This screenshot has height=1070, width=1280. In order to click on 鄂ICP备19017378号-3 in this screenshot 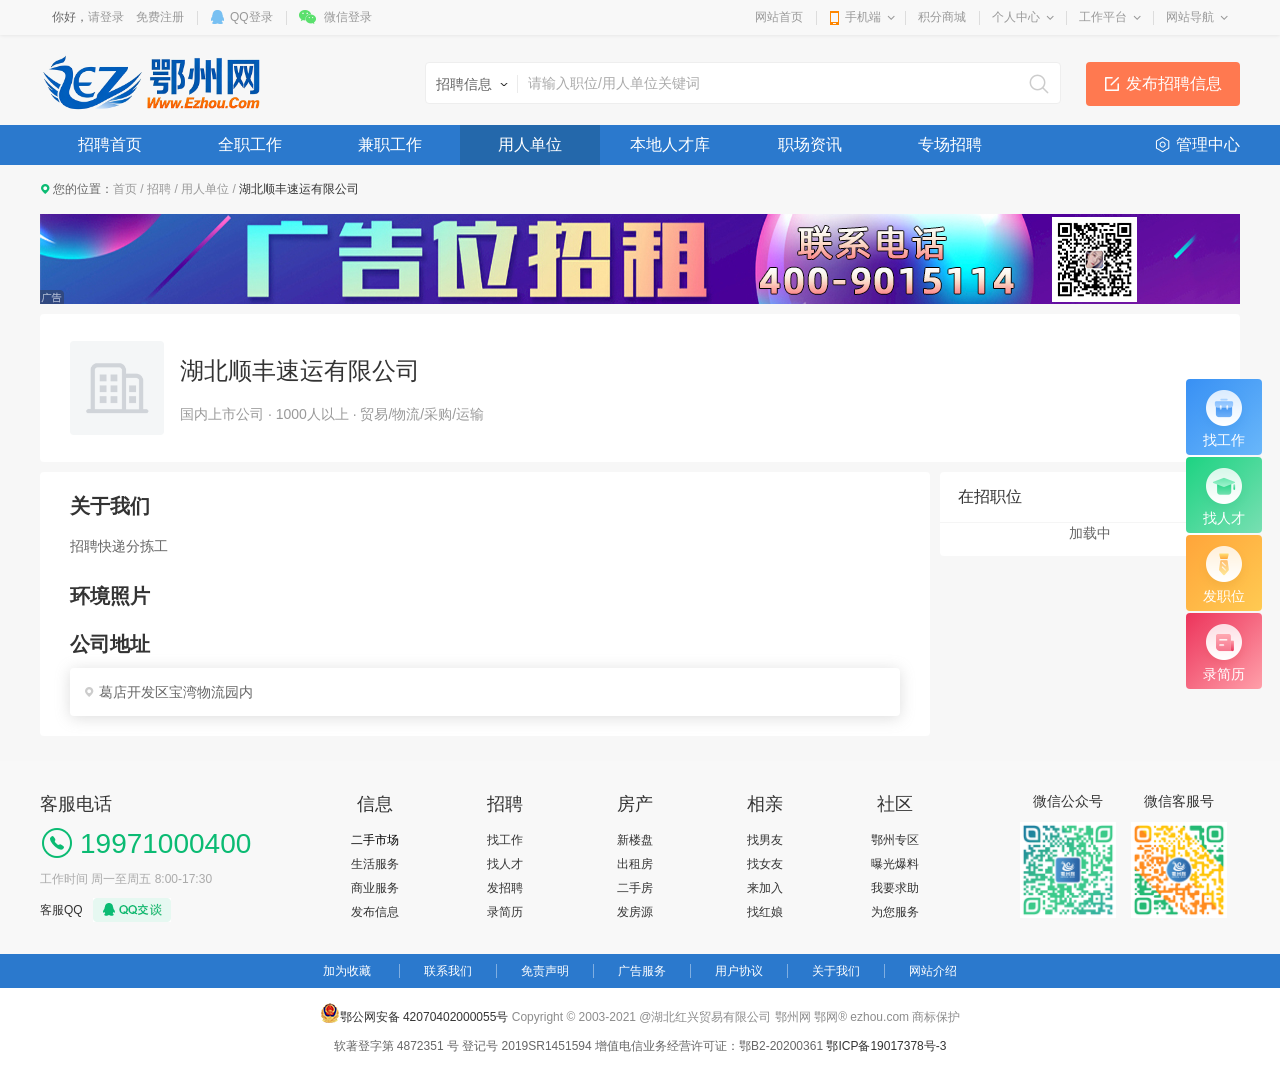, I will do `click(886, 1046)`.